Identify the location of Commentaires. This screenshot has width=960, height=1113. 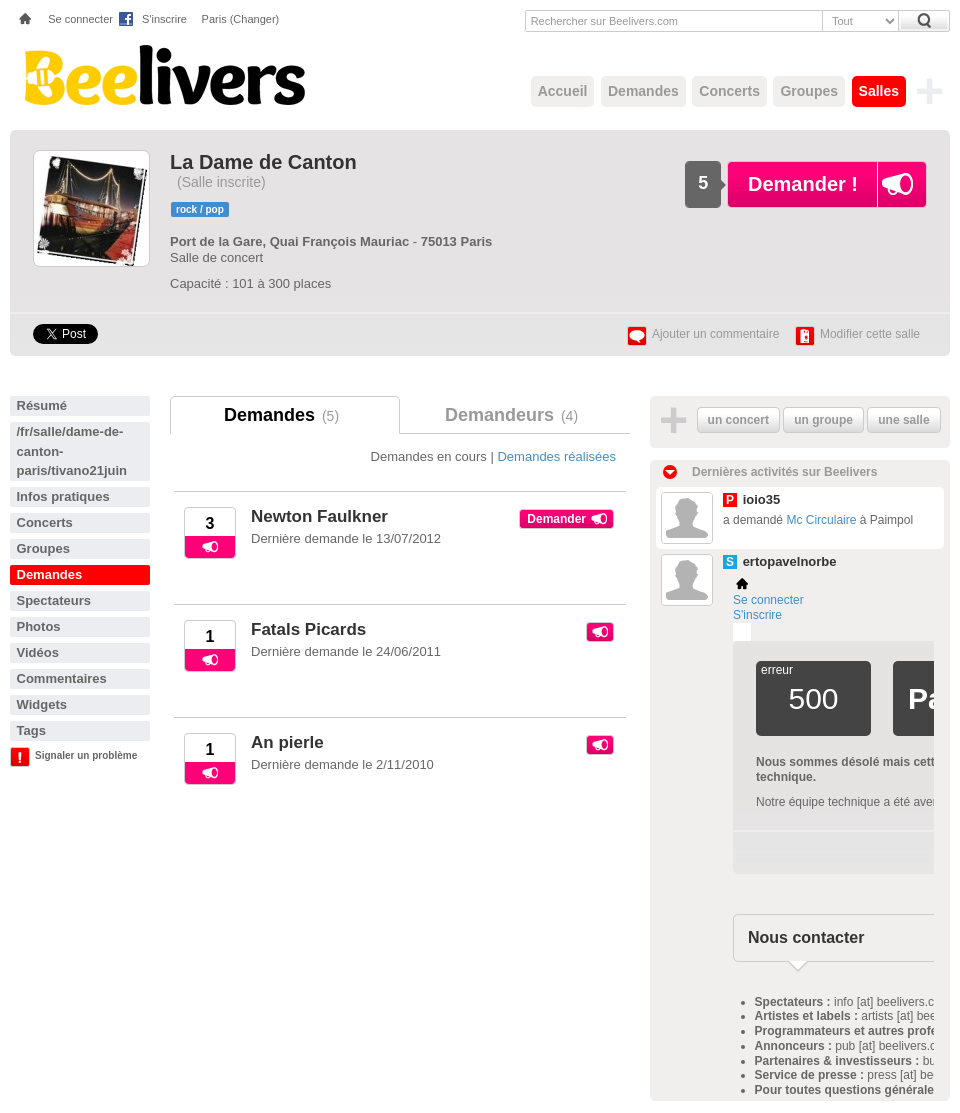
(62, 678).